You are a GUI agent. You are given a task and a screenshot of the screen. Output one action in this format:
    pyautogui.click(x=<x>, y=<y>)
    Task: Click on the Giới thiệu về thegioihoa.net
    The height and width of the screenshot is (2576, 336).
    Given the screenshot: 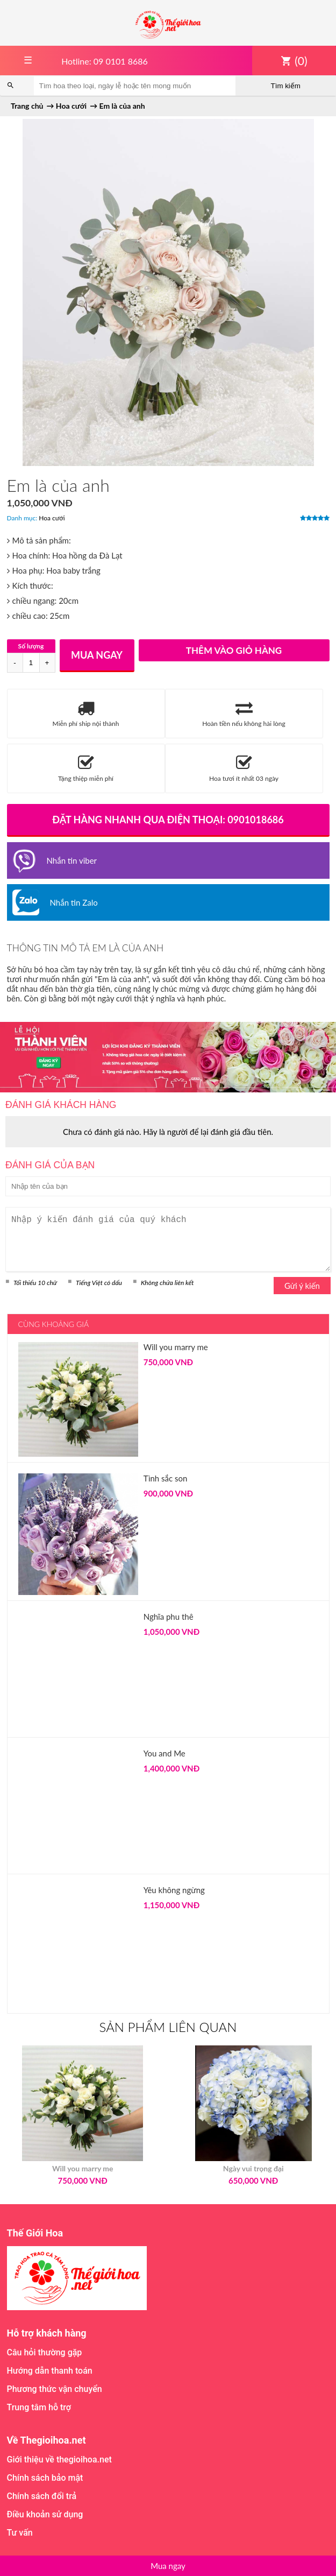 What is the action you would take?
    pyautogui.click(x=59, y=2459)
    